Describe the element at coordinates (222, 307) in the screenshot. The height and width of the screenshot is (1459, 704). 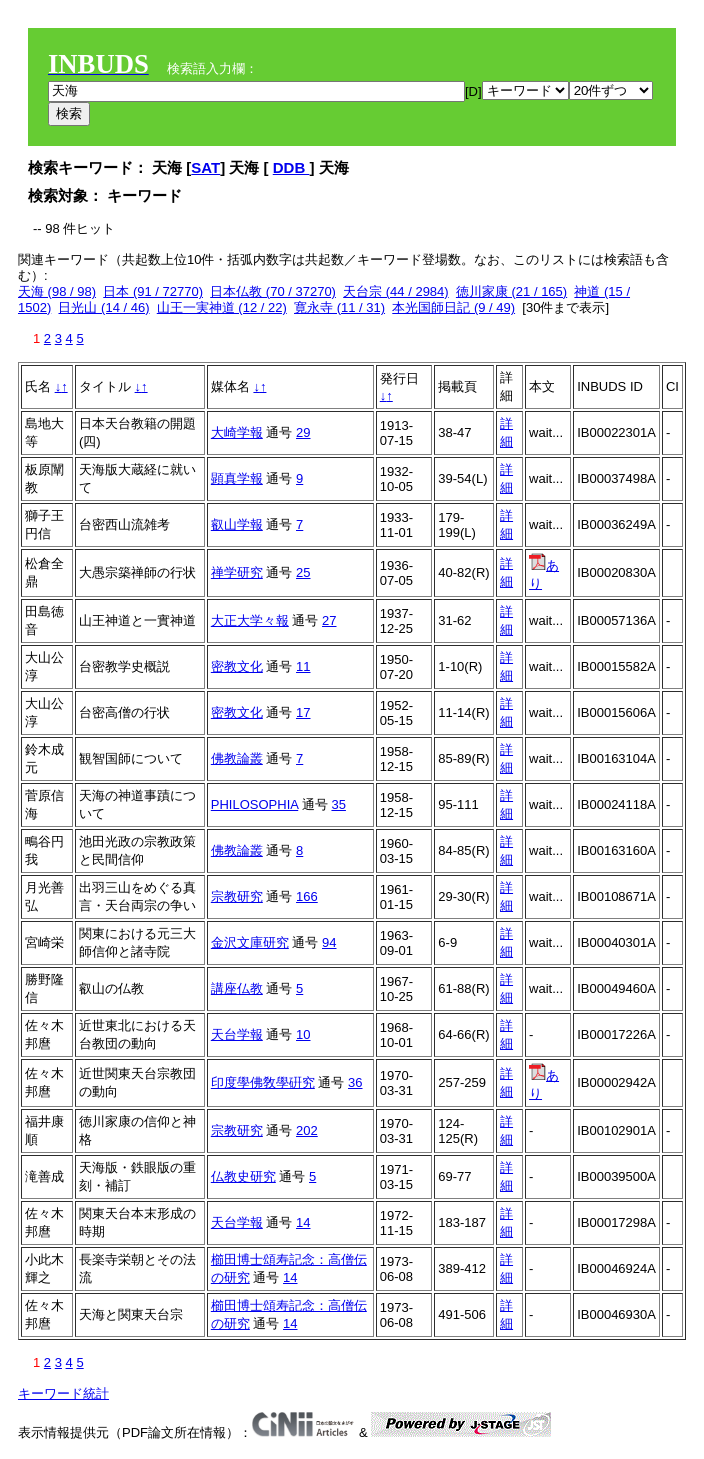
I see `山王一実神道 (12 / 22)` at that location.